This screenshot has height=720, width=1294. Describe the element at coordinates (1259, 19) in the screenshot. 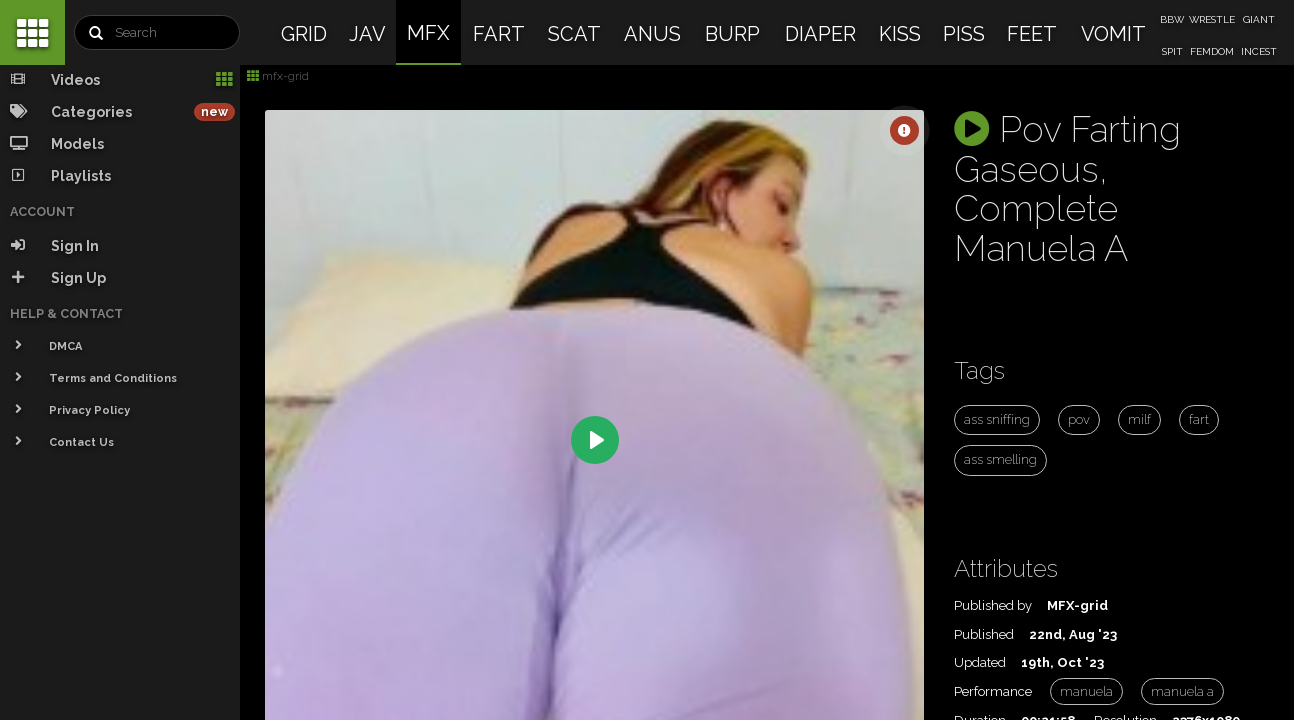

I see `GIANT` at that location.